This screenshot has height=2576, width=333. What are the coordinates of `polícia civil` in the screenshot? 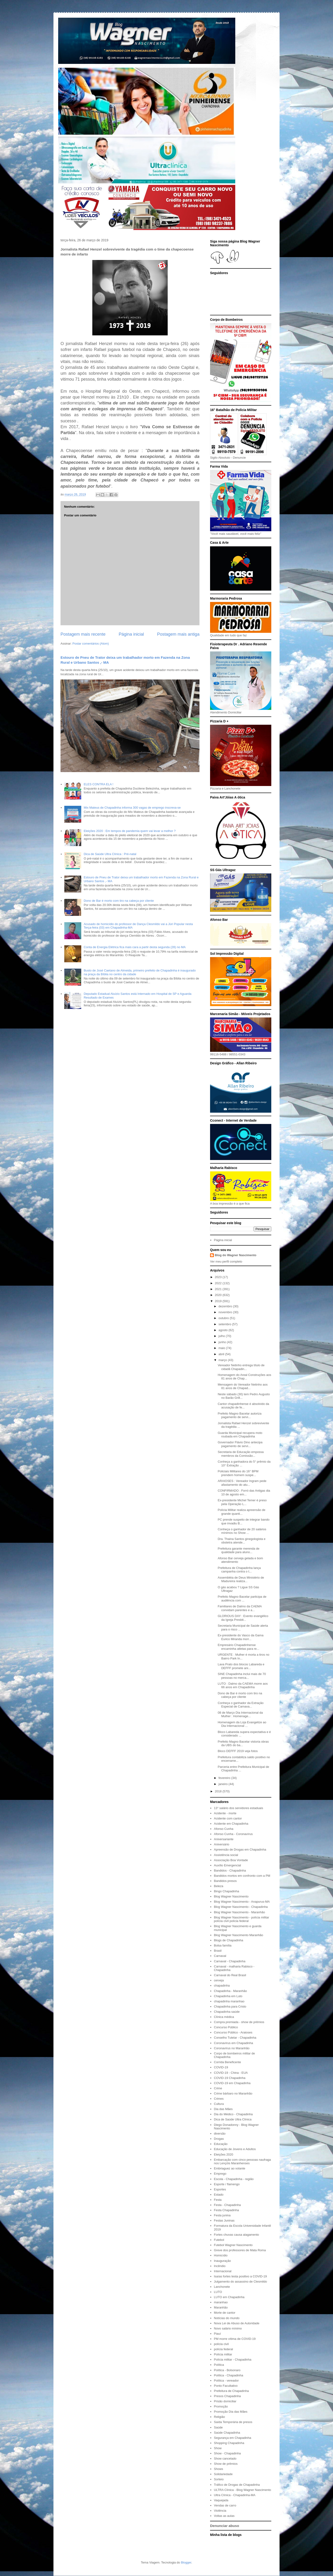 It's located at (221, 2344).